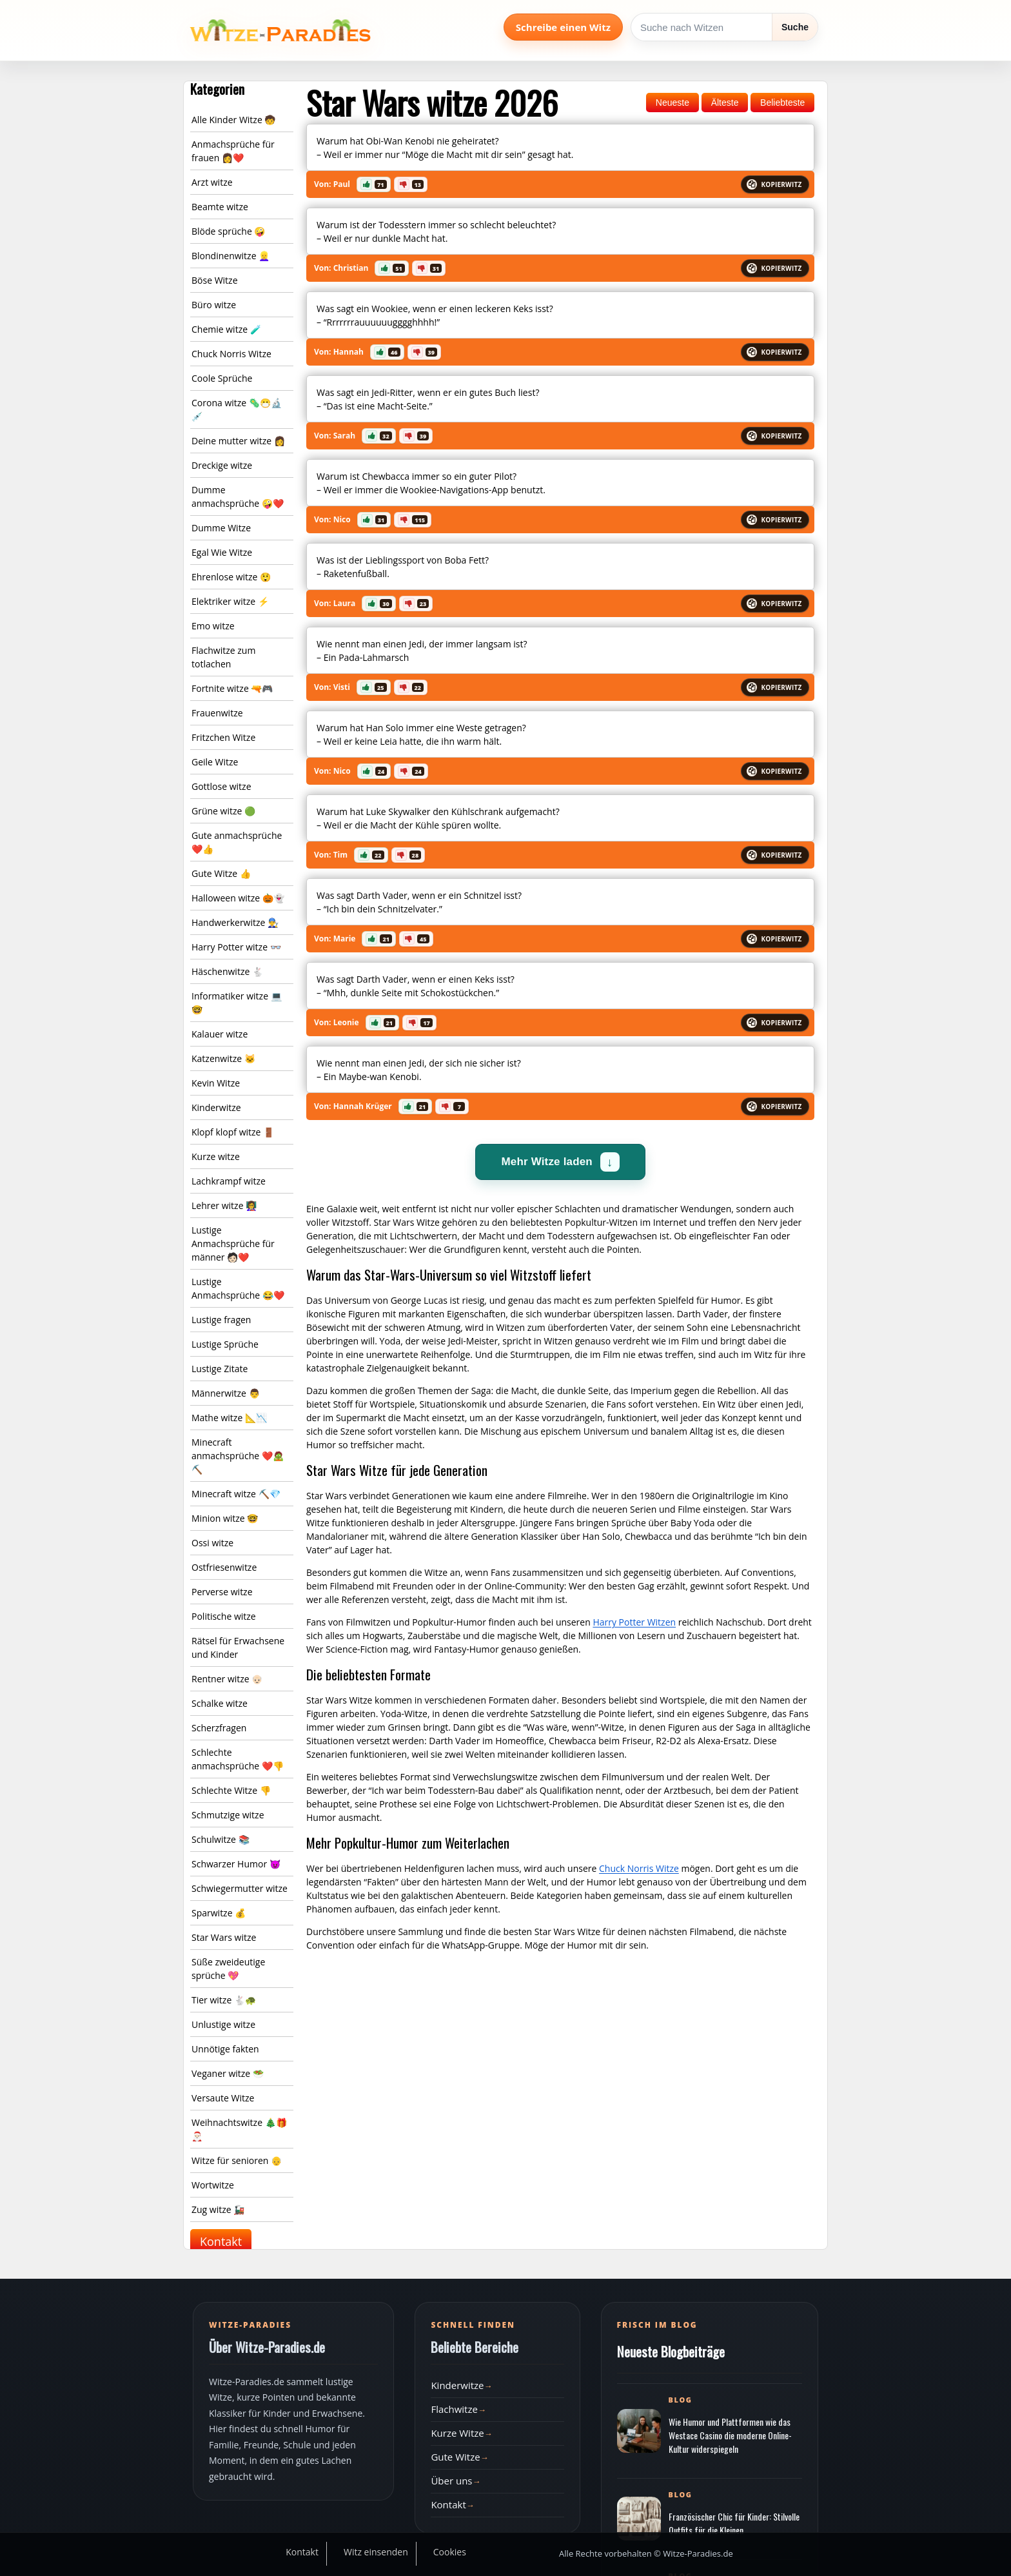  I want to click on Wie Humor und Plattformen wie das Westace Casino die moderne Online-Kultur widerspiegeln, so click(730, 2435).